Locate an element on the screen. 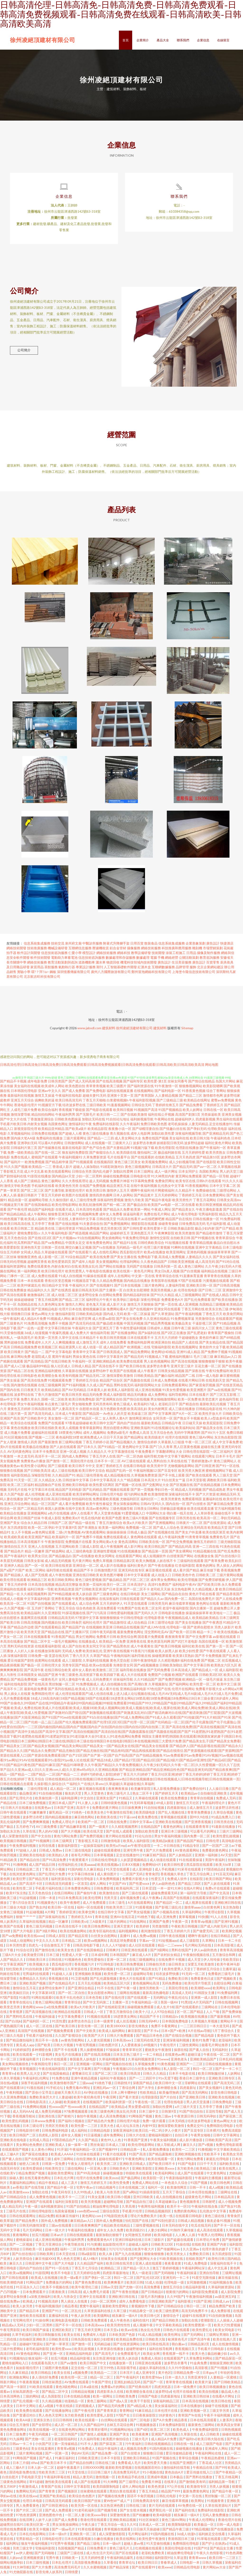 The width and height of the screenshot is (243, 2576). 国产精品国产自 is located at coordinates (73, 1629).